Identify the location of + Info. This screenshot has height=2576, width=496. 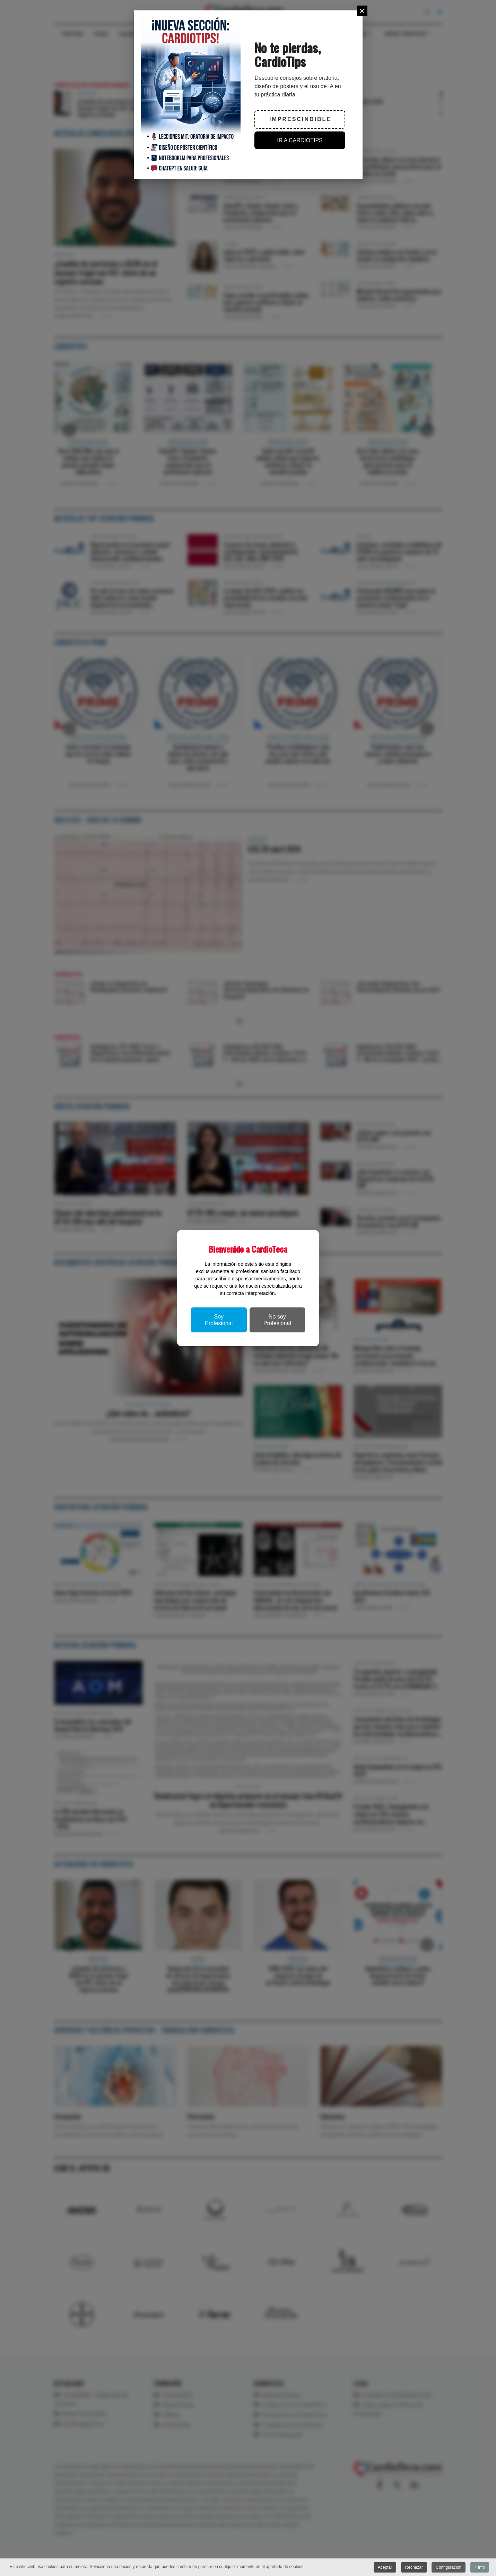
(480, 2567).